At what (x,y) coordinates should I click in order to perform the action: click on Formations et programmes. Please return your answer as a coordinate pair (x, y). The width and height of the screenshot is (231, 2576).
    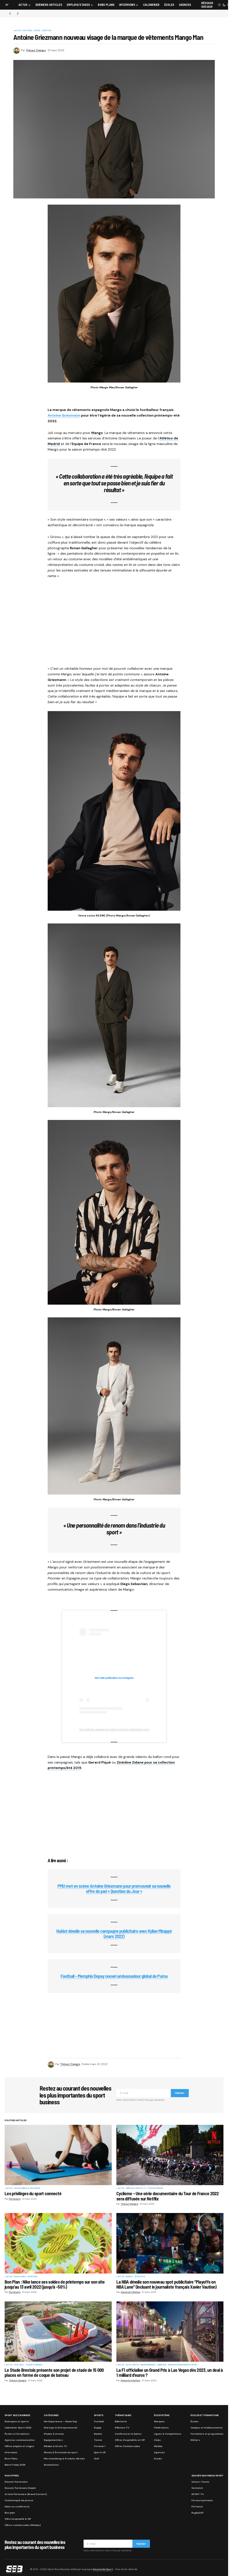
    Looking at the image, I should click on (206, 2433).